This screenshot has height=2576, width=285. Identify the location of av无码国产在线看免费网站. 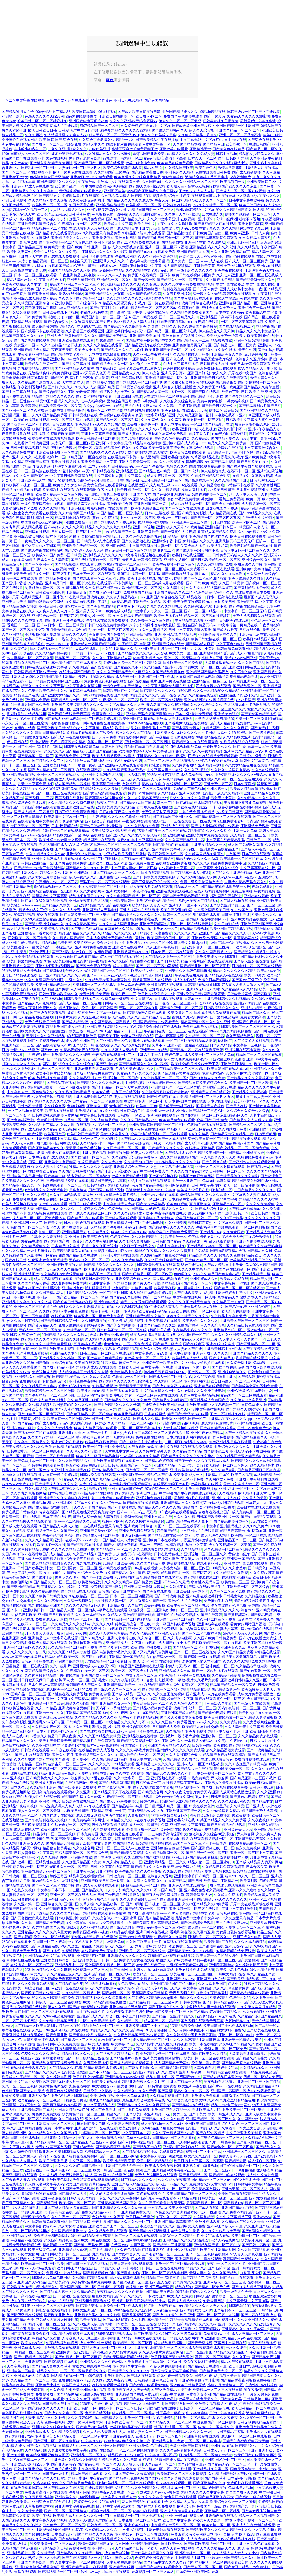
(255, 2455).